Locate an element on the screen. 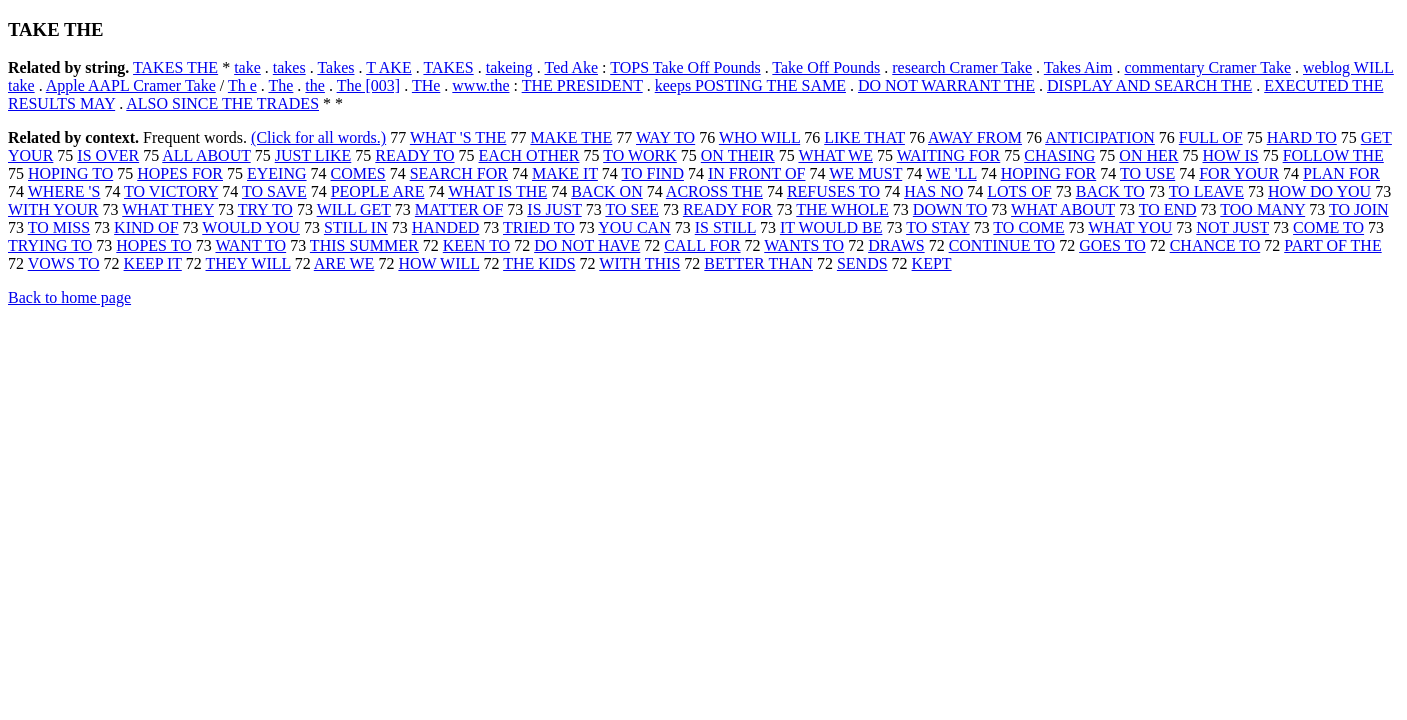  SEARCH FOR is located at coordinates (459, 173).